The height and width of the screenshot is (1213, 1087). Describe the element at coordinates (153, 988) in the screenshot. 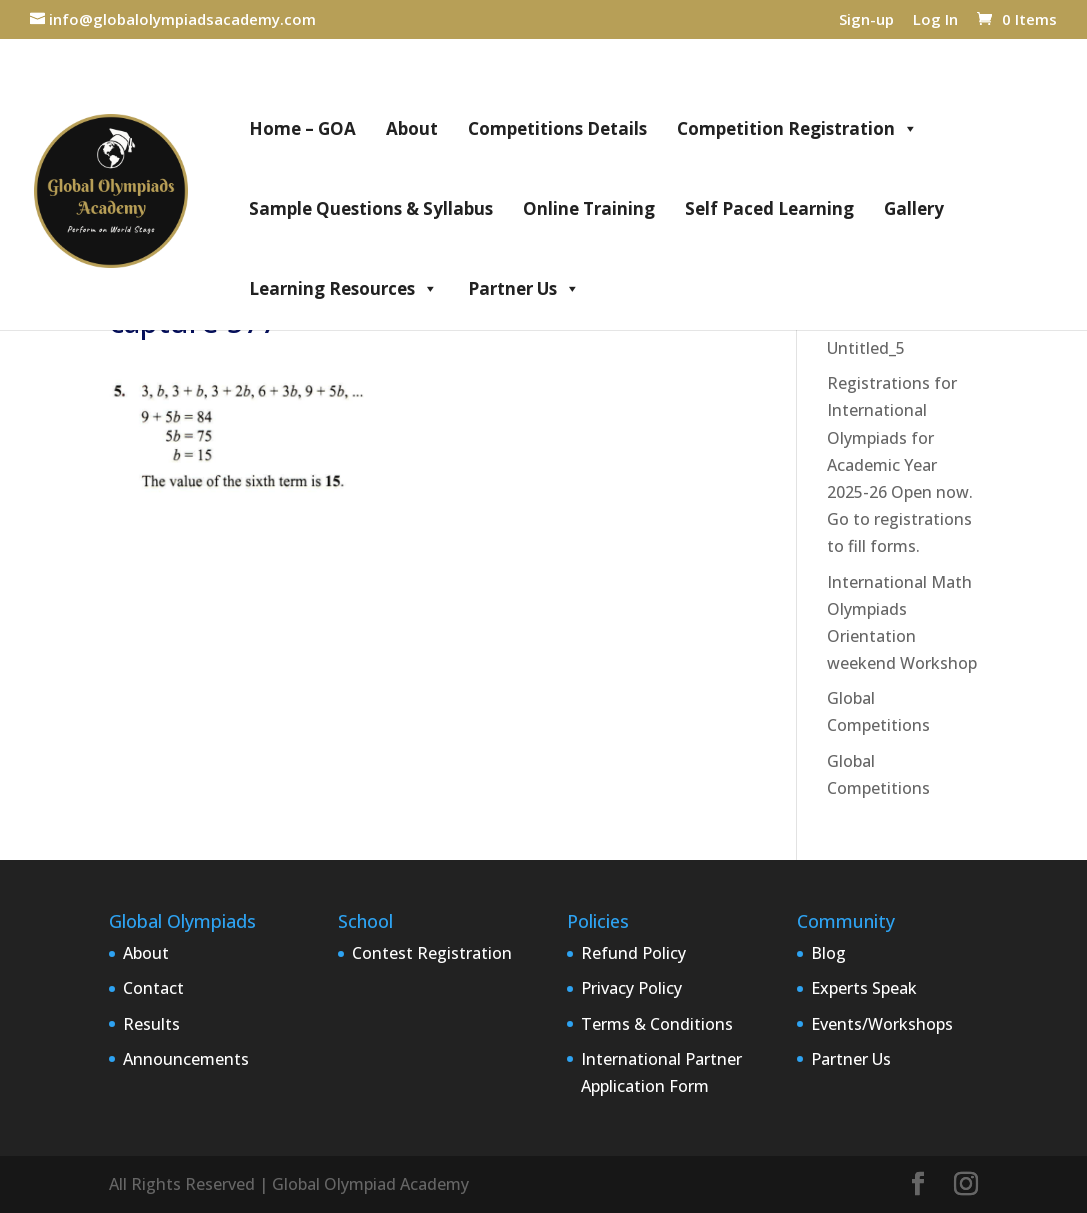

I see `Contact` at that location.